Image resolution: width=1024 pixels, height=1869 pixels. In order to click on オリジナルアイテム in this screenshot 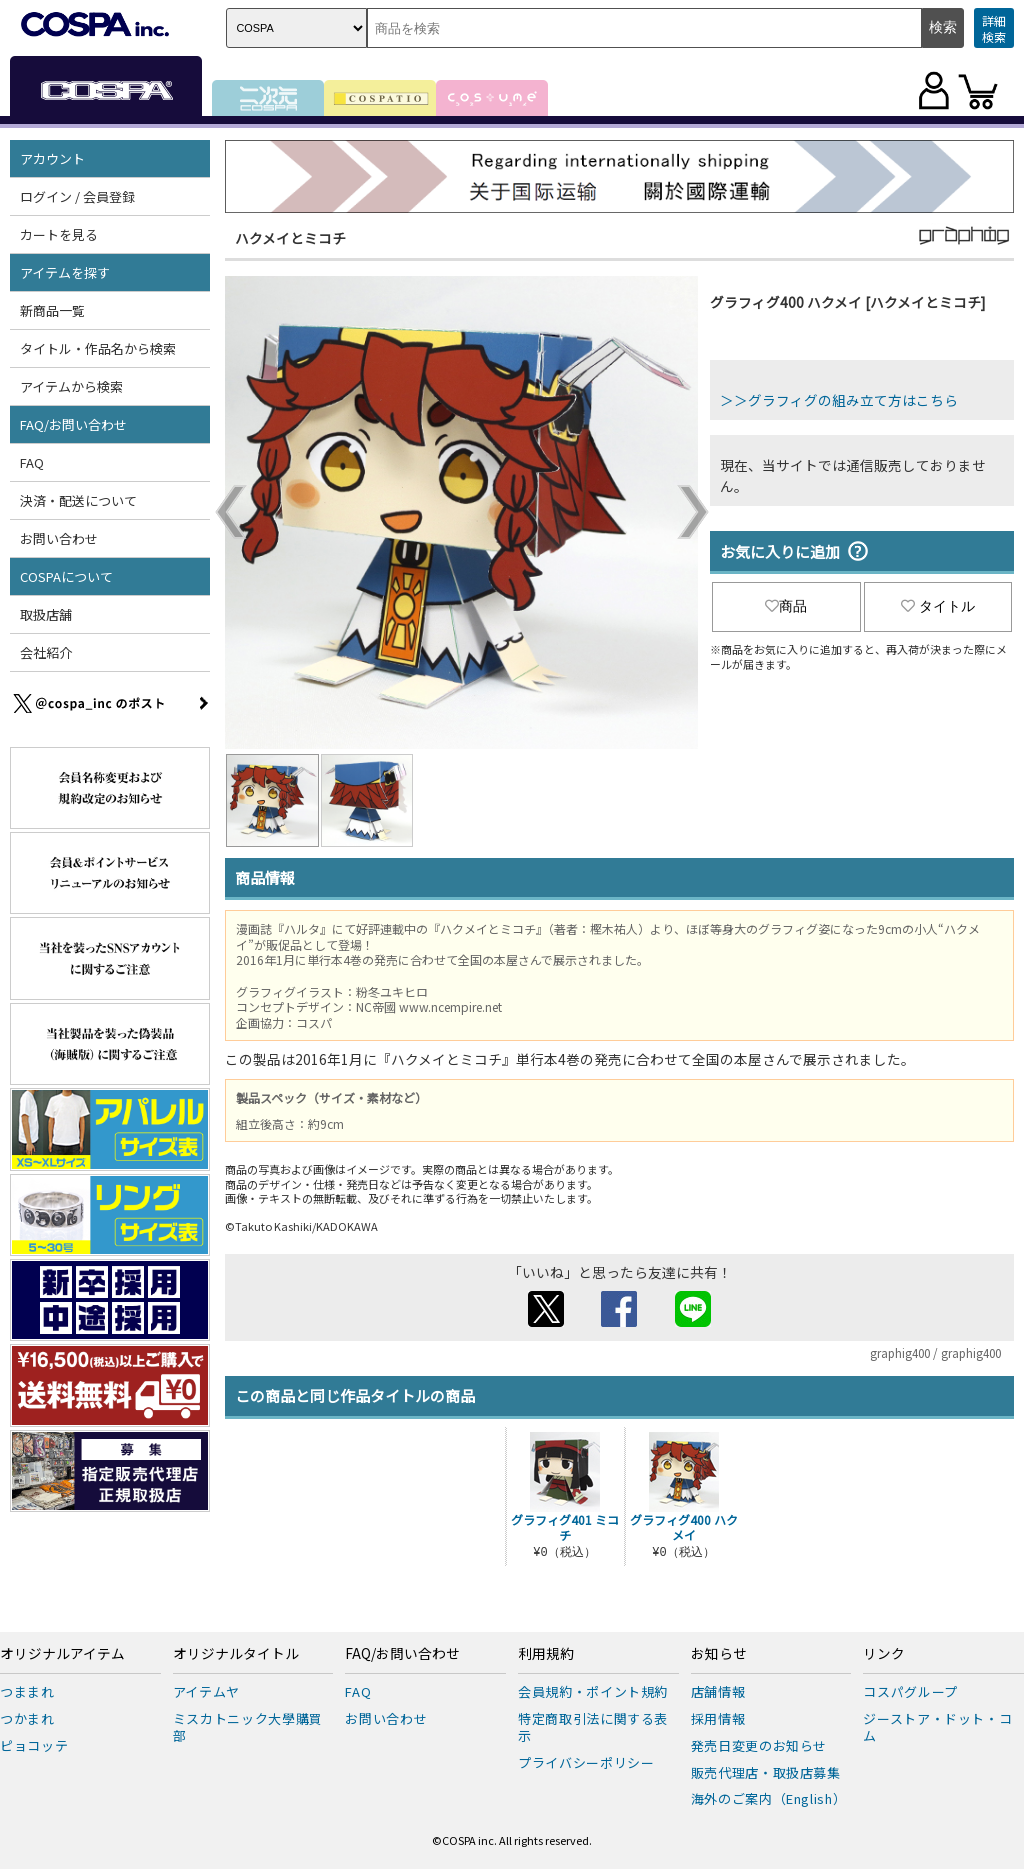, I will do `click(62, 1654)`.